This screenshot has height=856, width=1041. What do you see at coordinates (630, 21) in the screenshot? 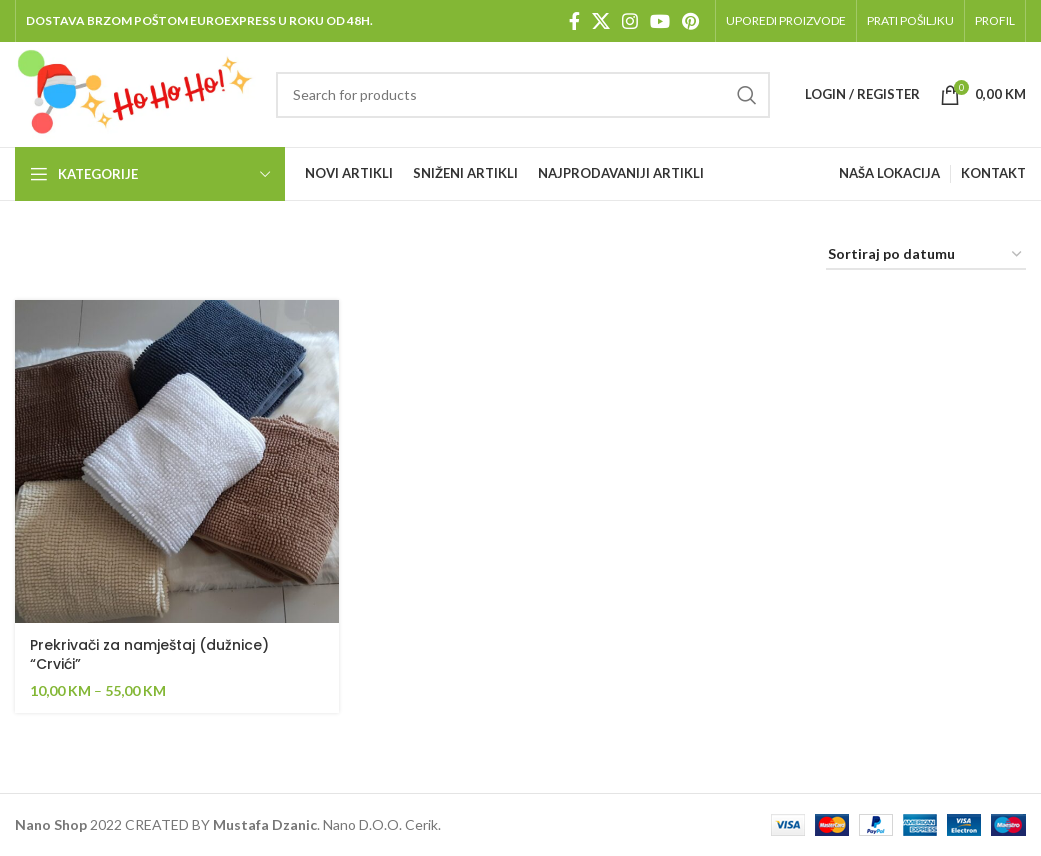
I see `[Instagram social link]` at bounding box center [630, 21].